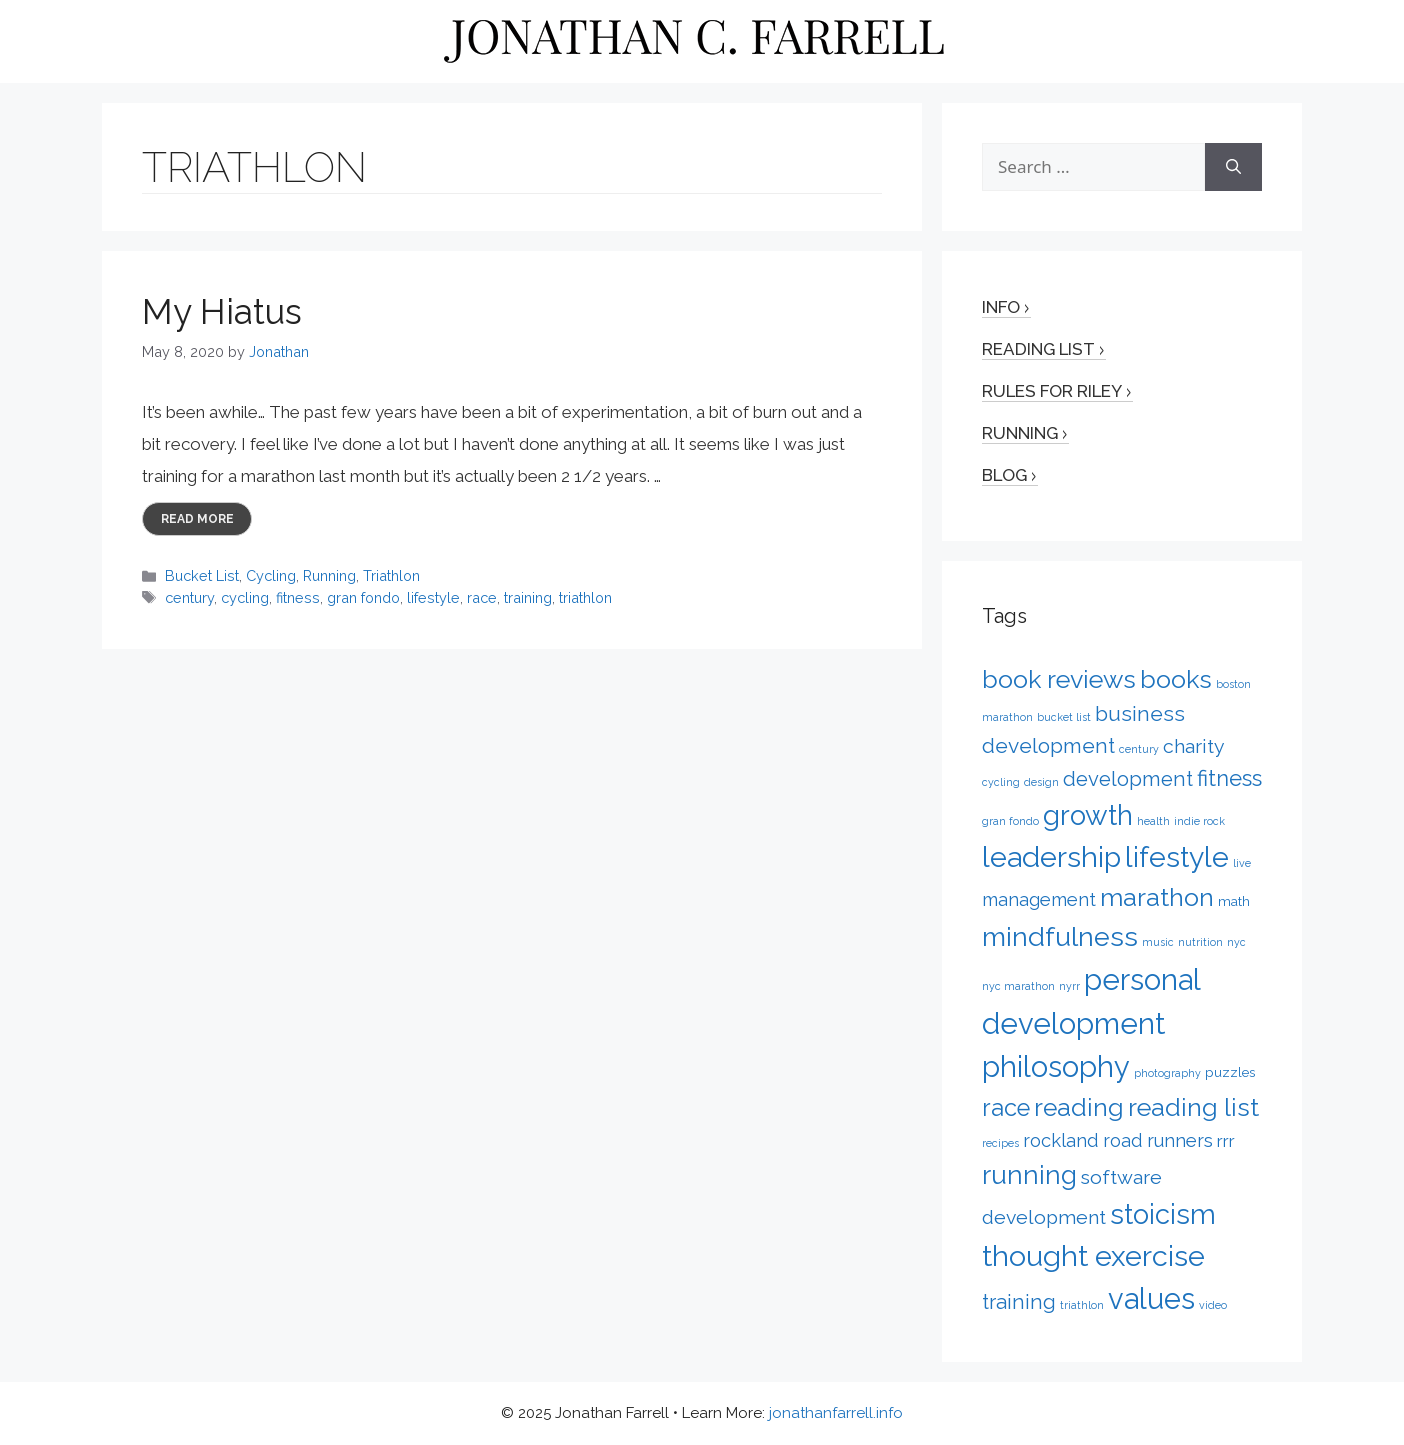 The height and width of the screenshot is (1445, 1404). What do you see at coordinates (1163, 1214) in the screenshot?
I see `stoicism [stoicism (21 items)]` at bounding box center [1163, 1214].